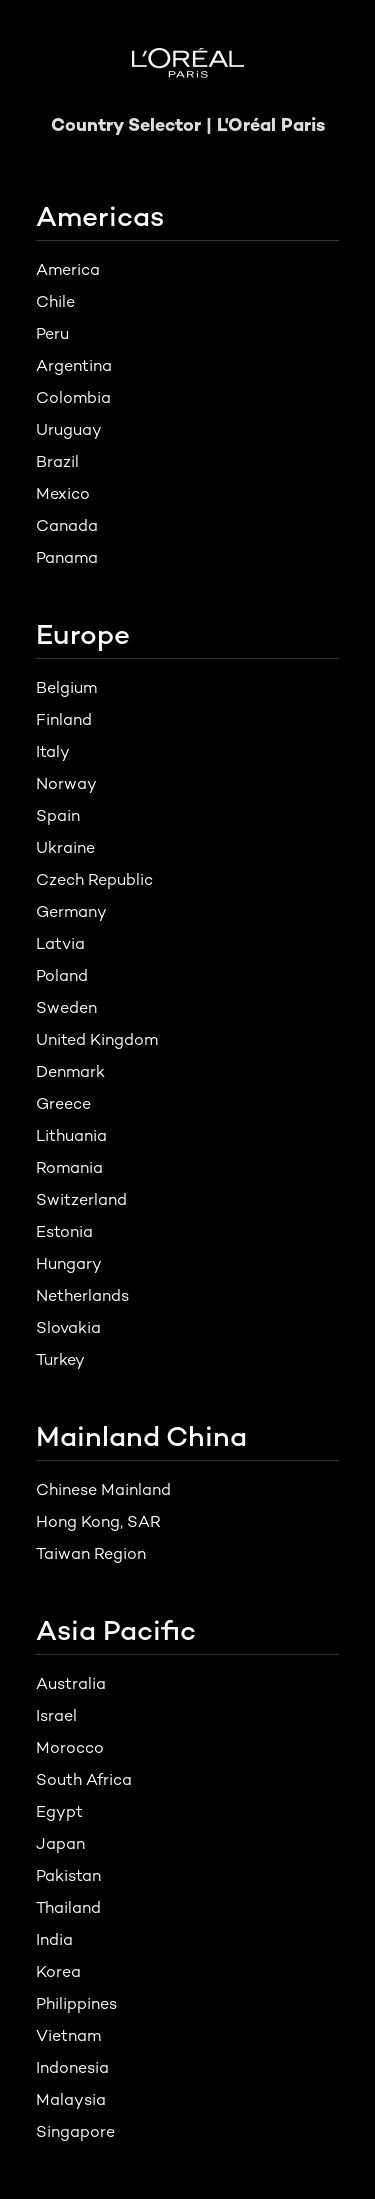  I want to click on Chile, so click(55, 301).